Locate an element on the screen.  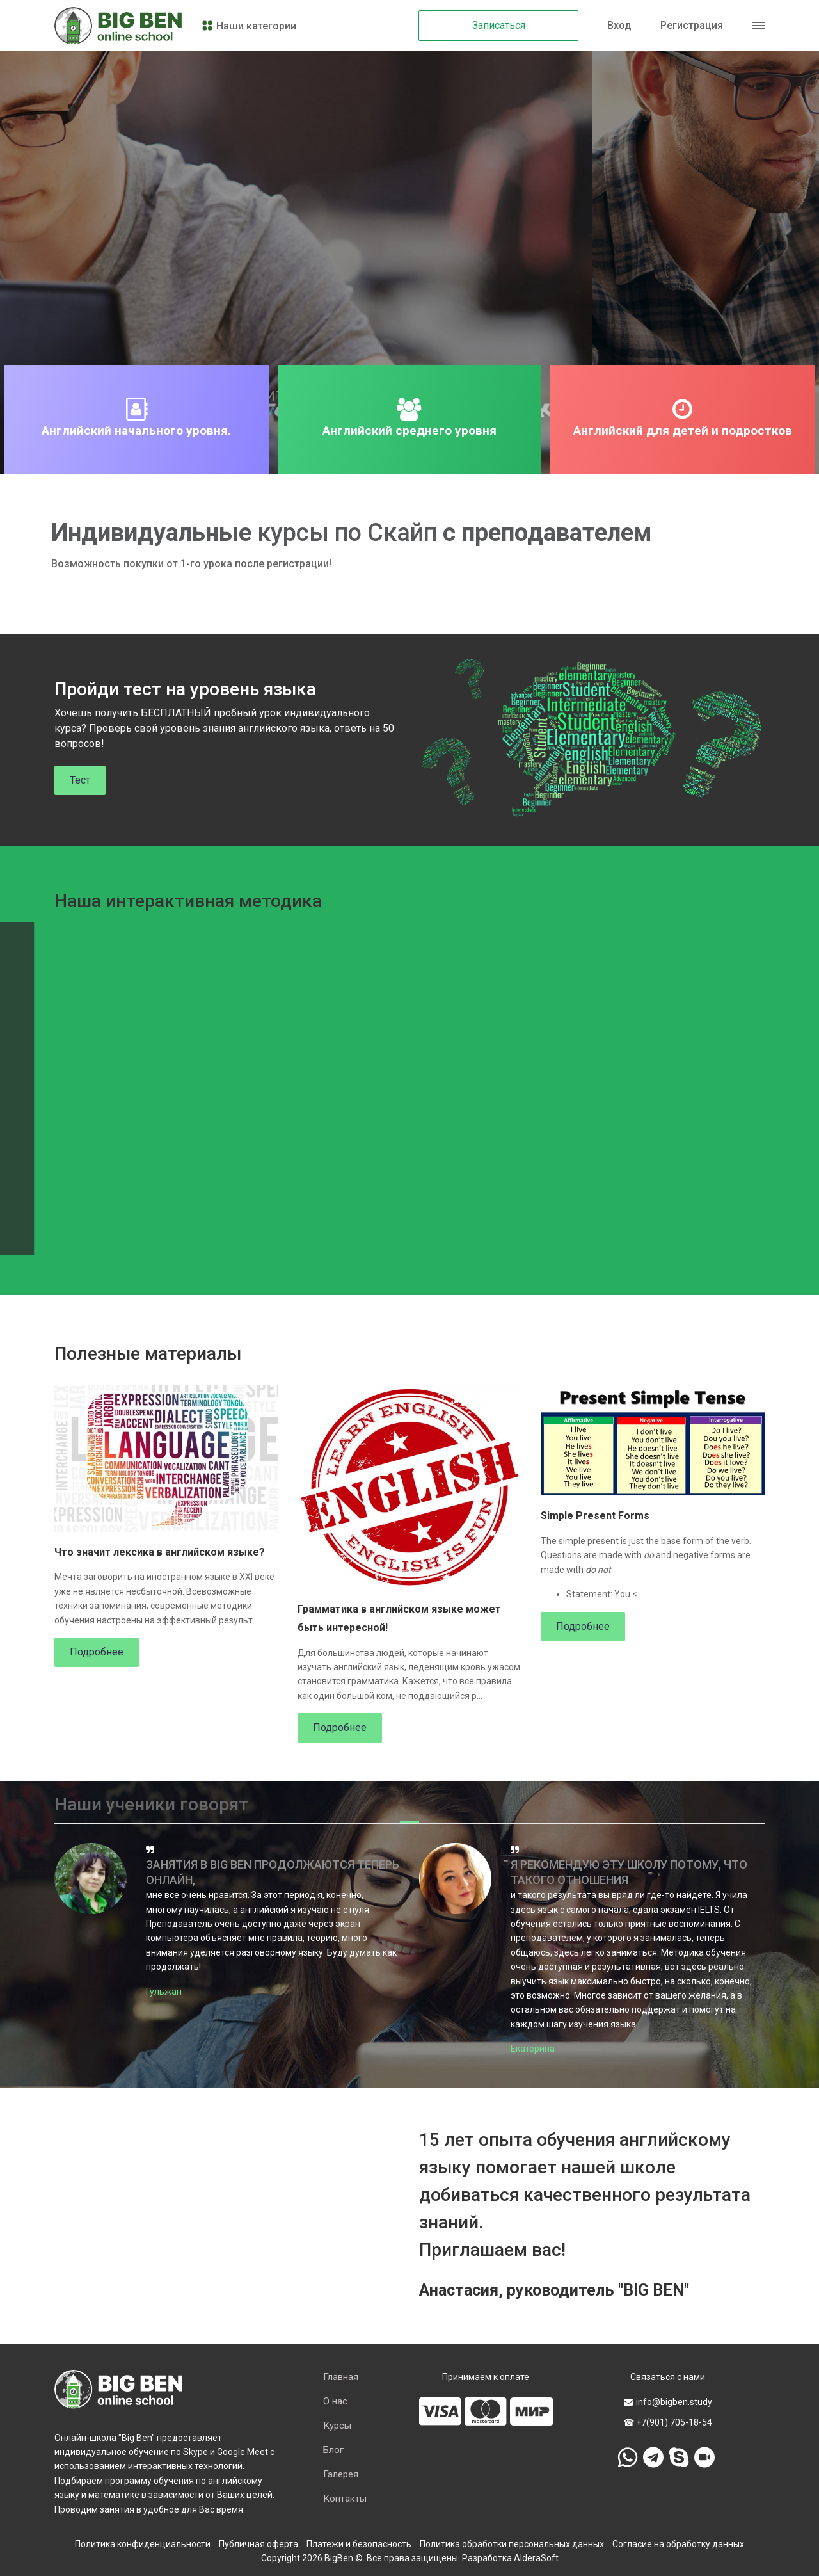
Вход is located at coordinates (619, 25).